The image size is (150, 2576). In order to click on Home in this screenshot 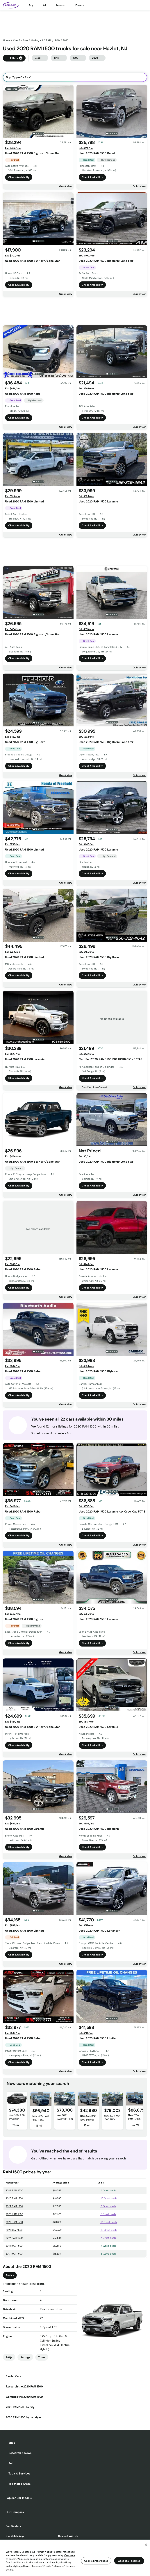, I will do `click(6, 40)`.